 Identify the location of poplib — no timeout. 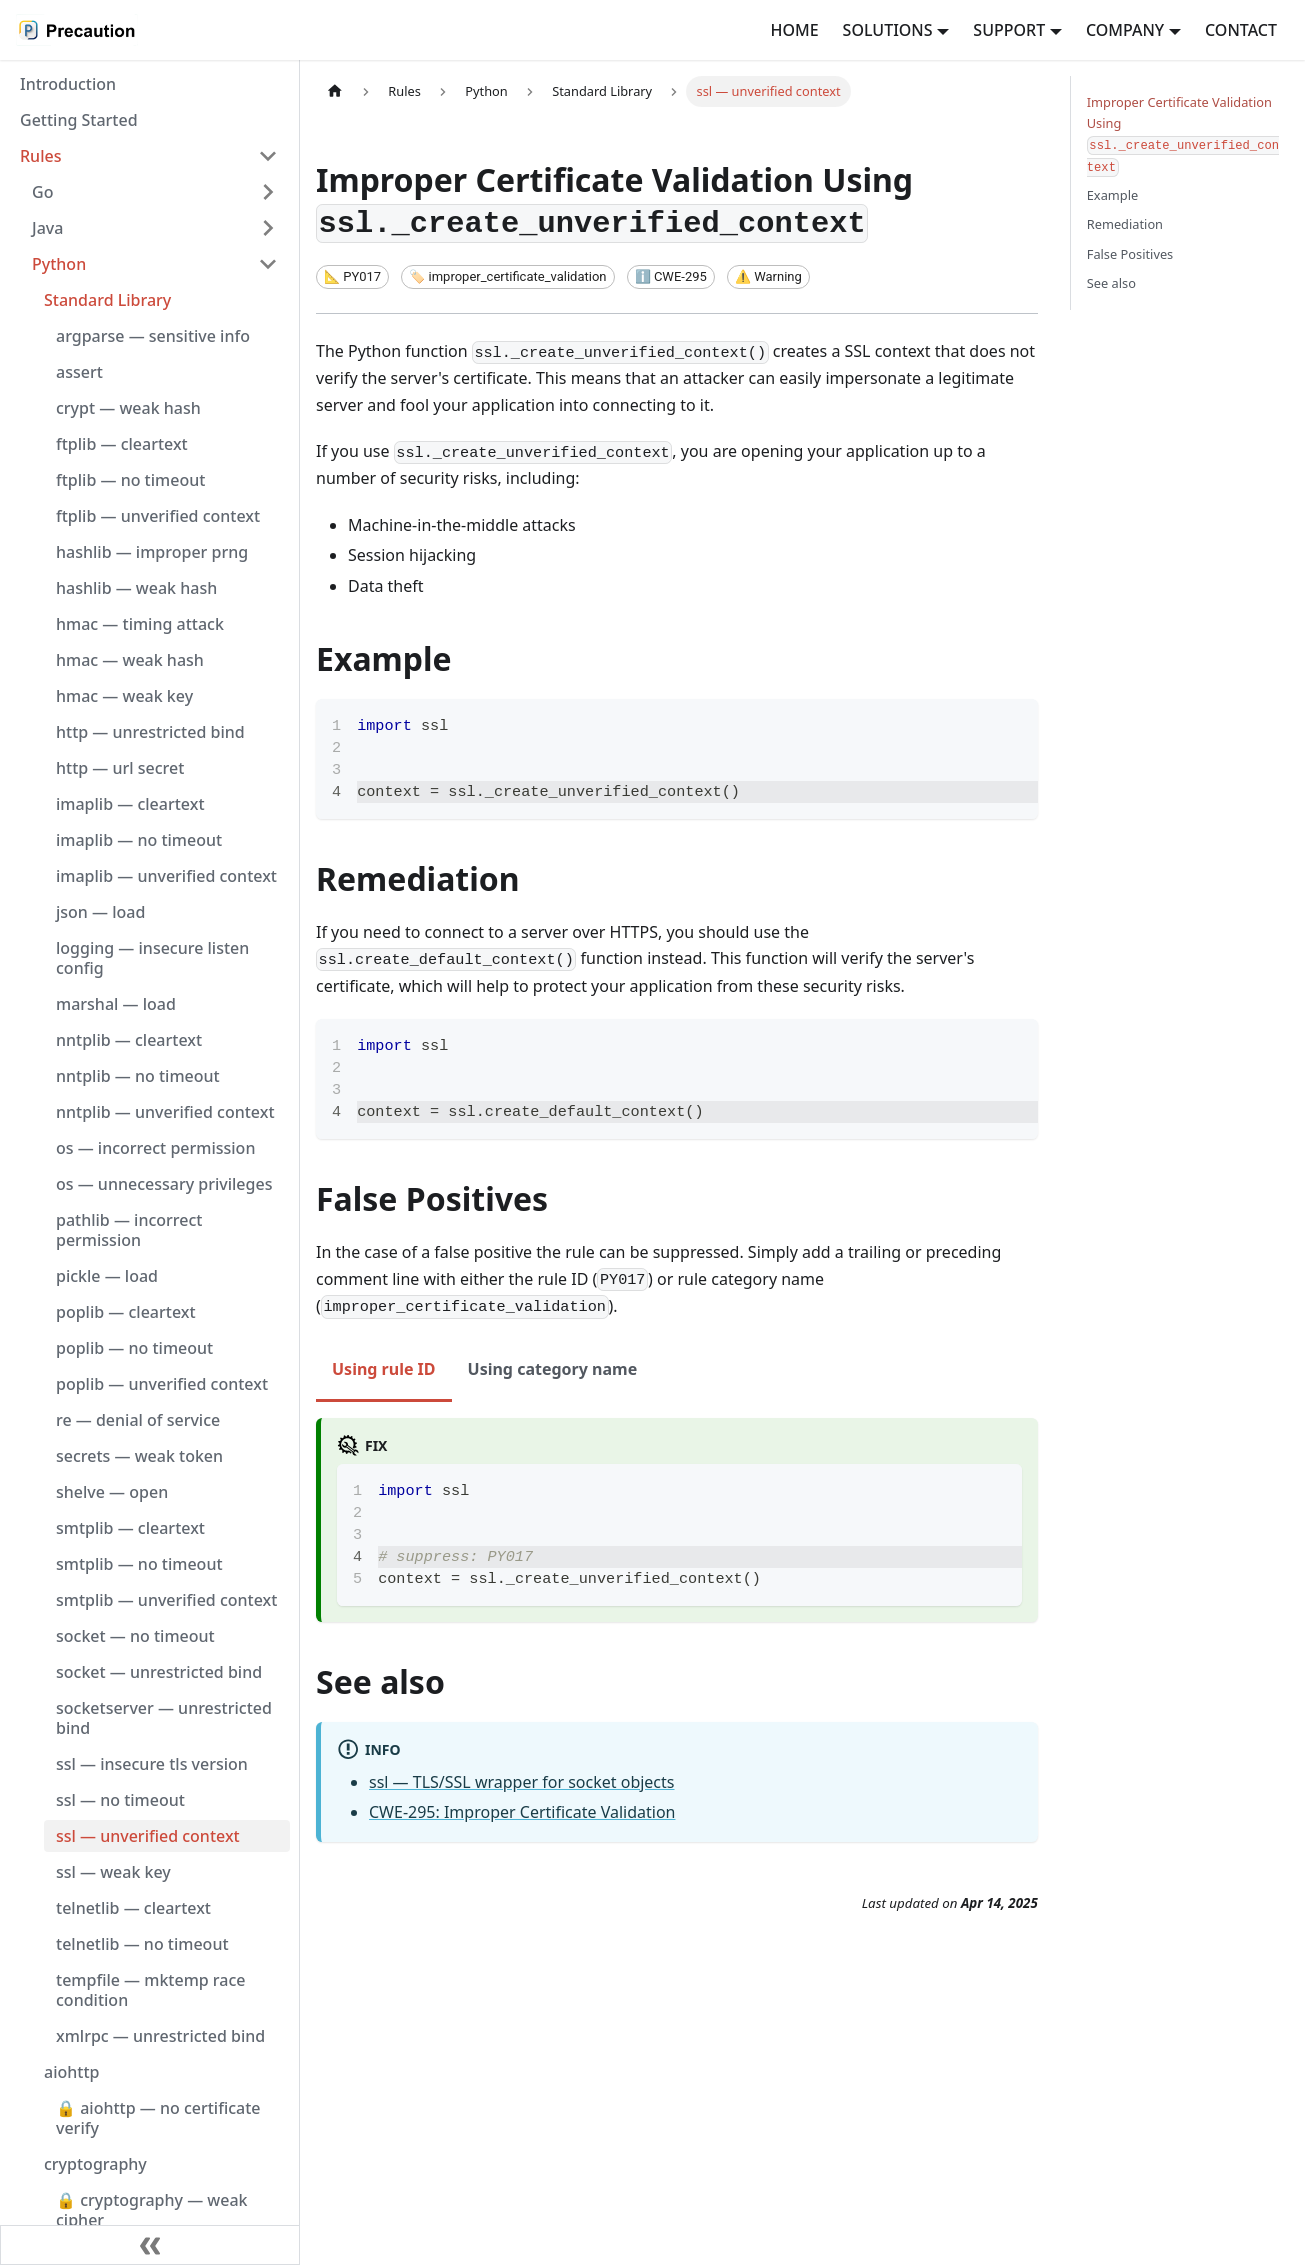
(134, 1348).